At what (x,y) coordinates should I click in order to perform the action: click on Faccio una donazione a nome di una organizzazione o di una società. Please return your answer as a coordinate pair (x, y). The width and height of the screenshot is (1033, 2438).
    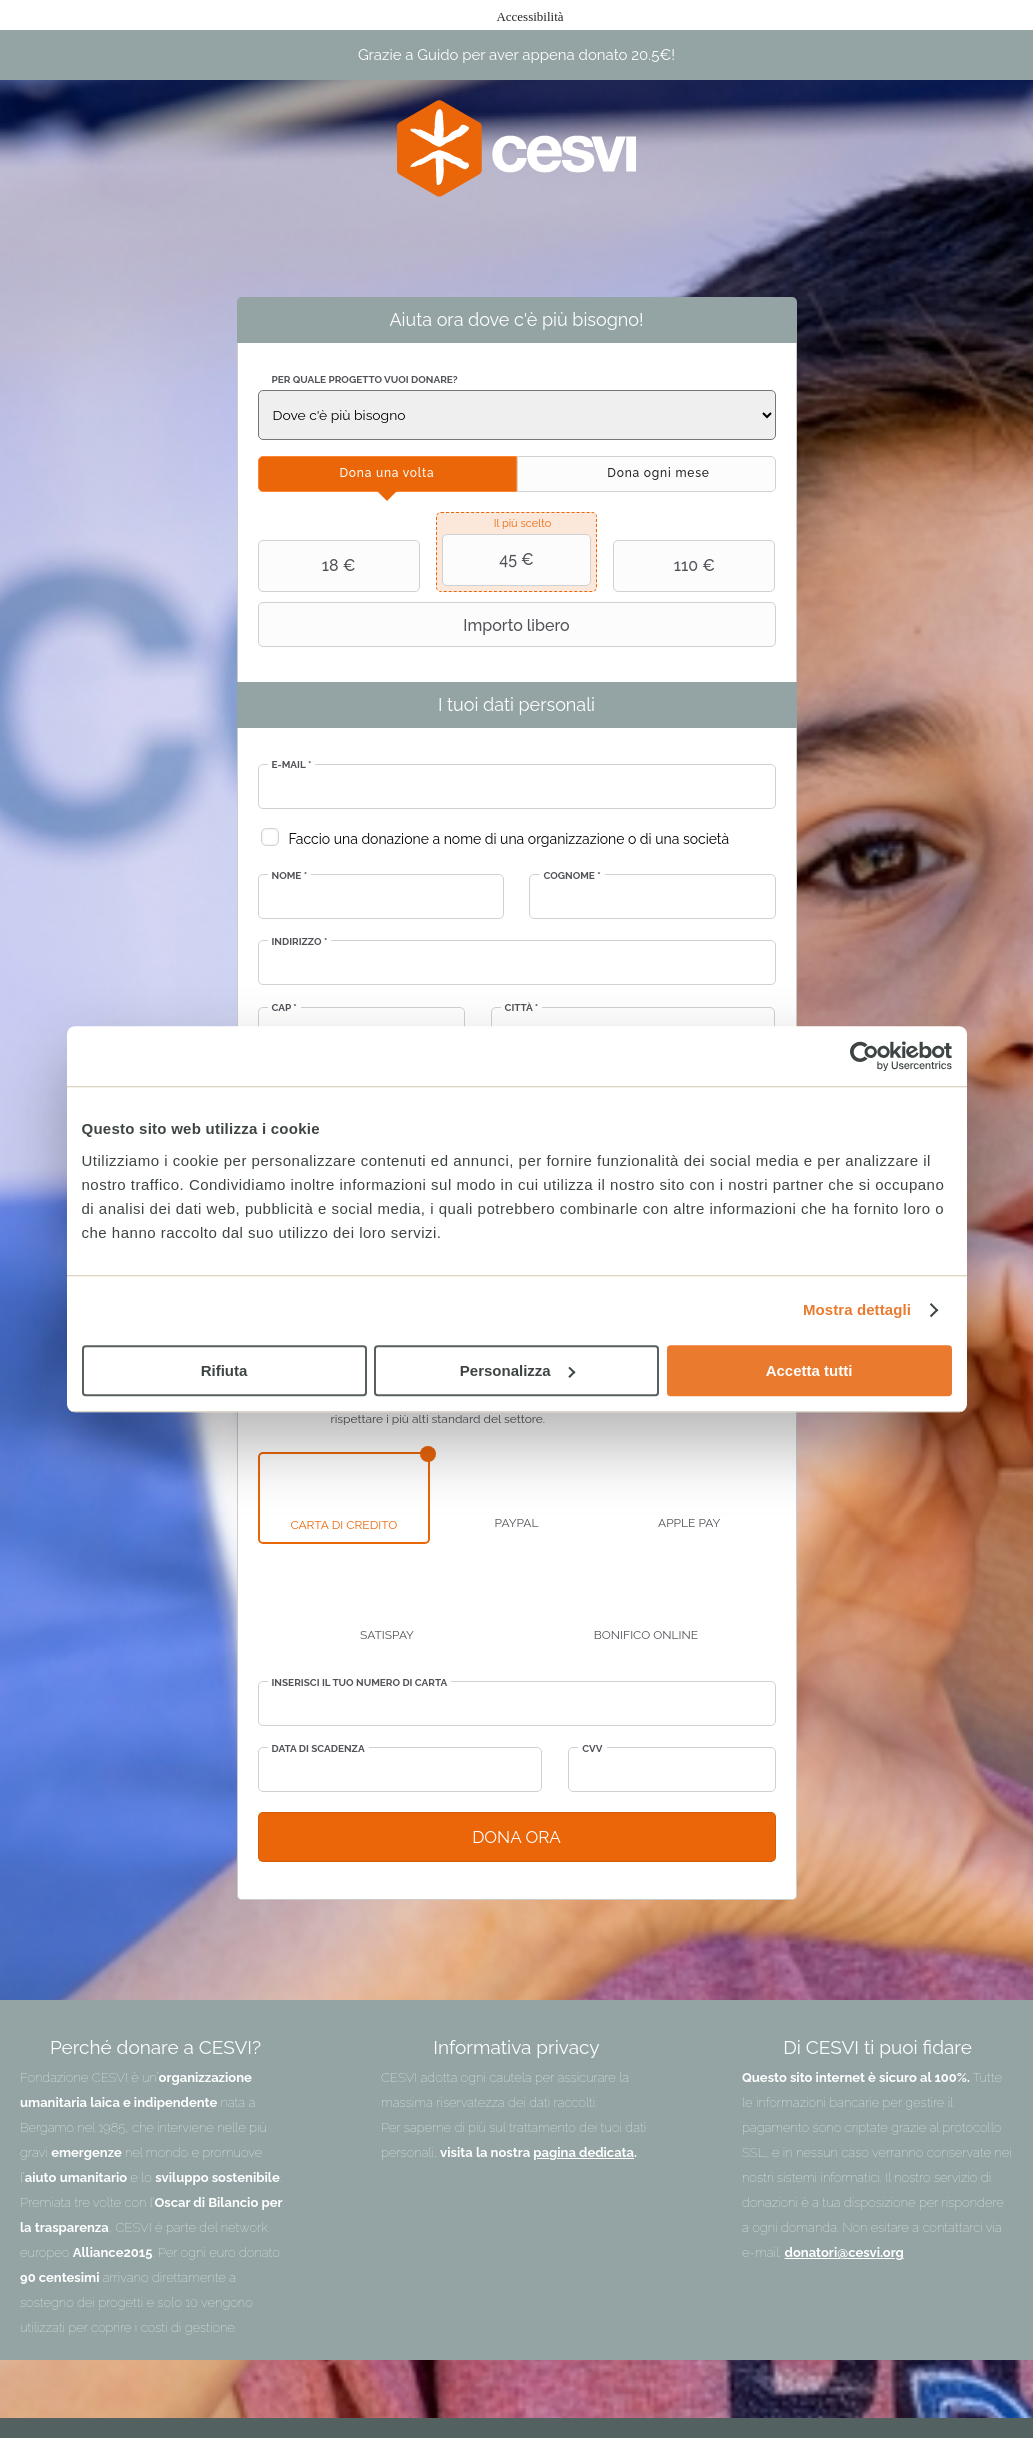
    Looking at the image, I should click on (509, 839).